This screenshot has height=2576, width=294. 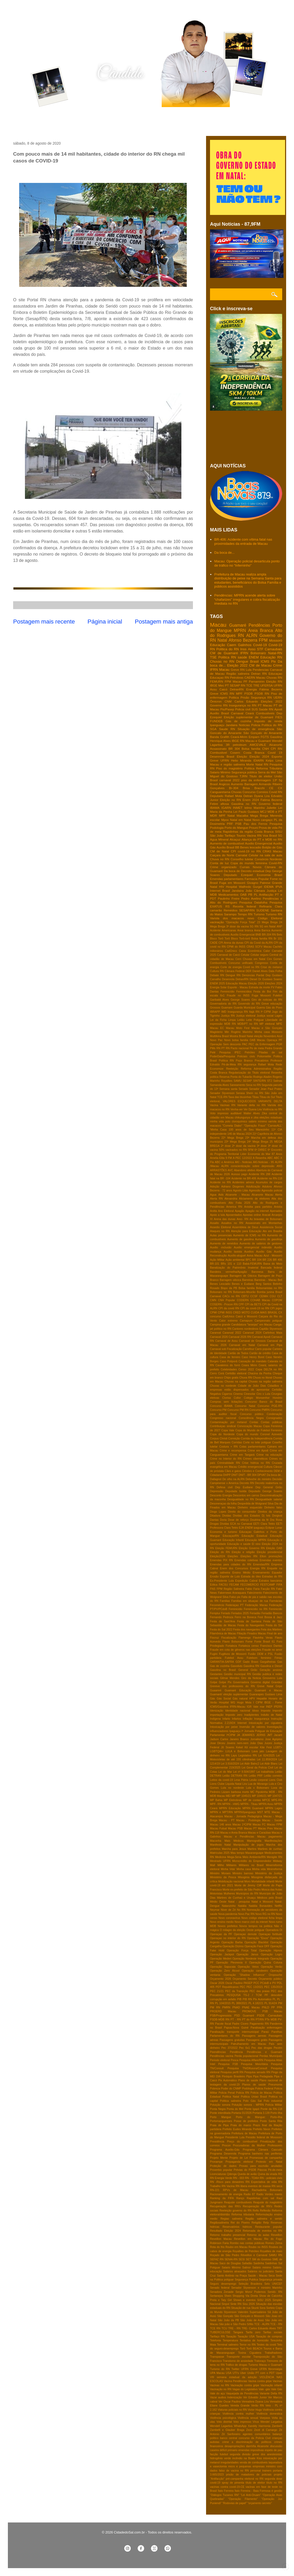 I want to click on Bolsa familia RN, so click(x=261, y=938).